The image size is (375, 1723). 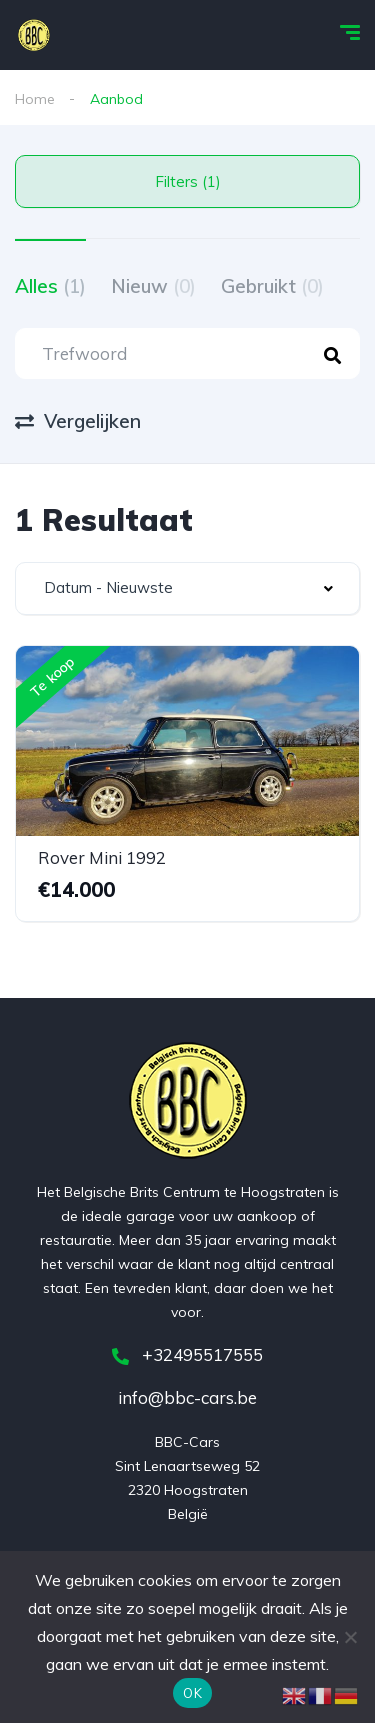 What do you see at coordinates (192, 1693) in the screenshot?
I see `OK` at bounding box center [192, 1693].